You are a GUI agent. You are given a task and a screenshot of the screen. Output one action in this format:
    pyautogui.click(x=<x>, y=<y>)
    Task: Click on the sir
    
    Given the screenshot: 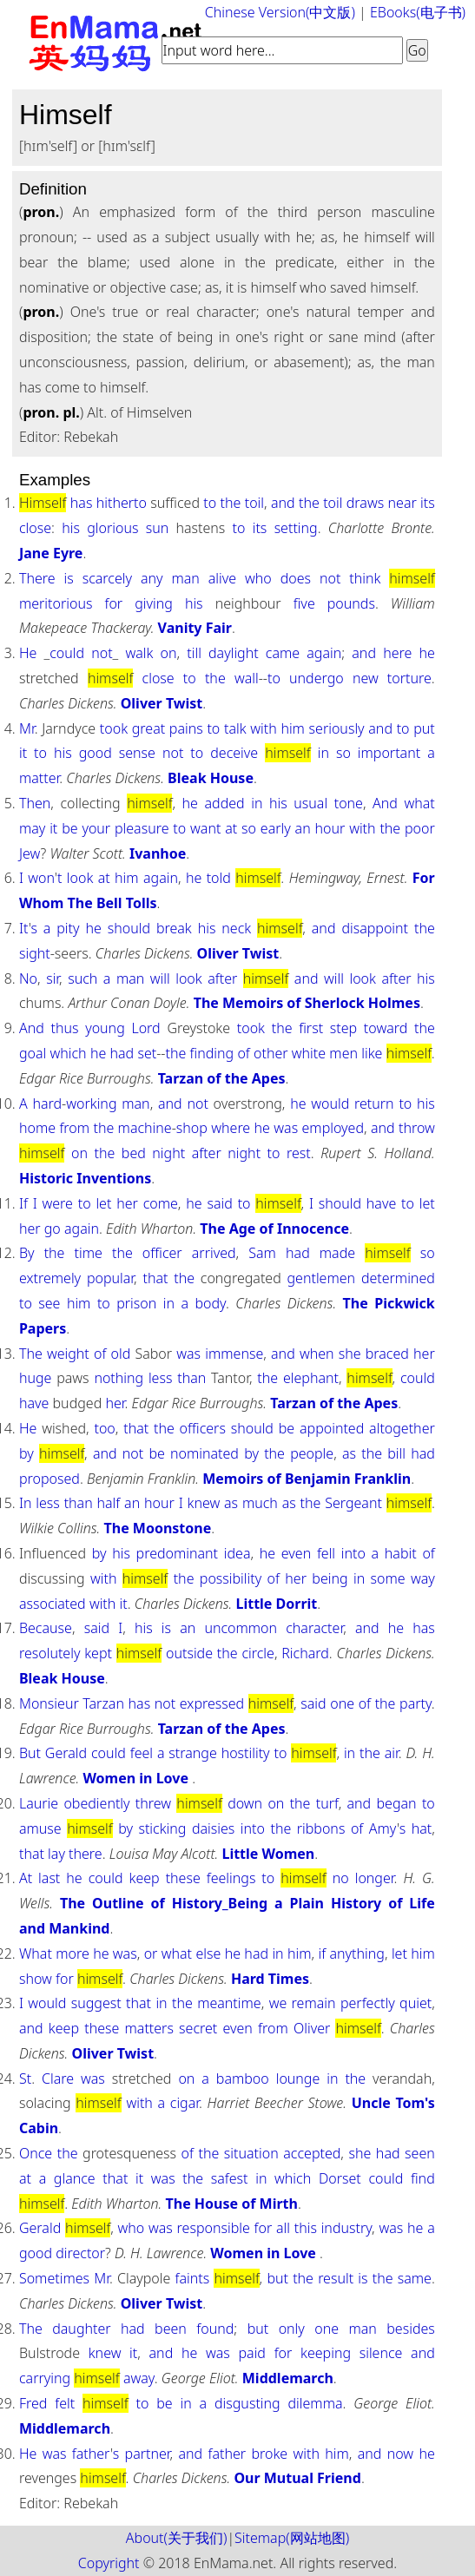 What is the action you would take?
    pyautogui.click(x=52, y=978)
    